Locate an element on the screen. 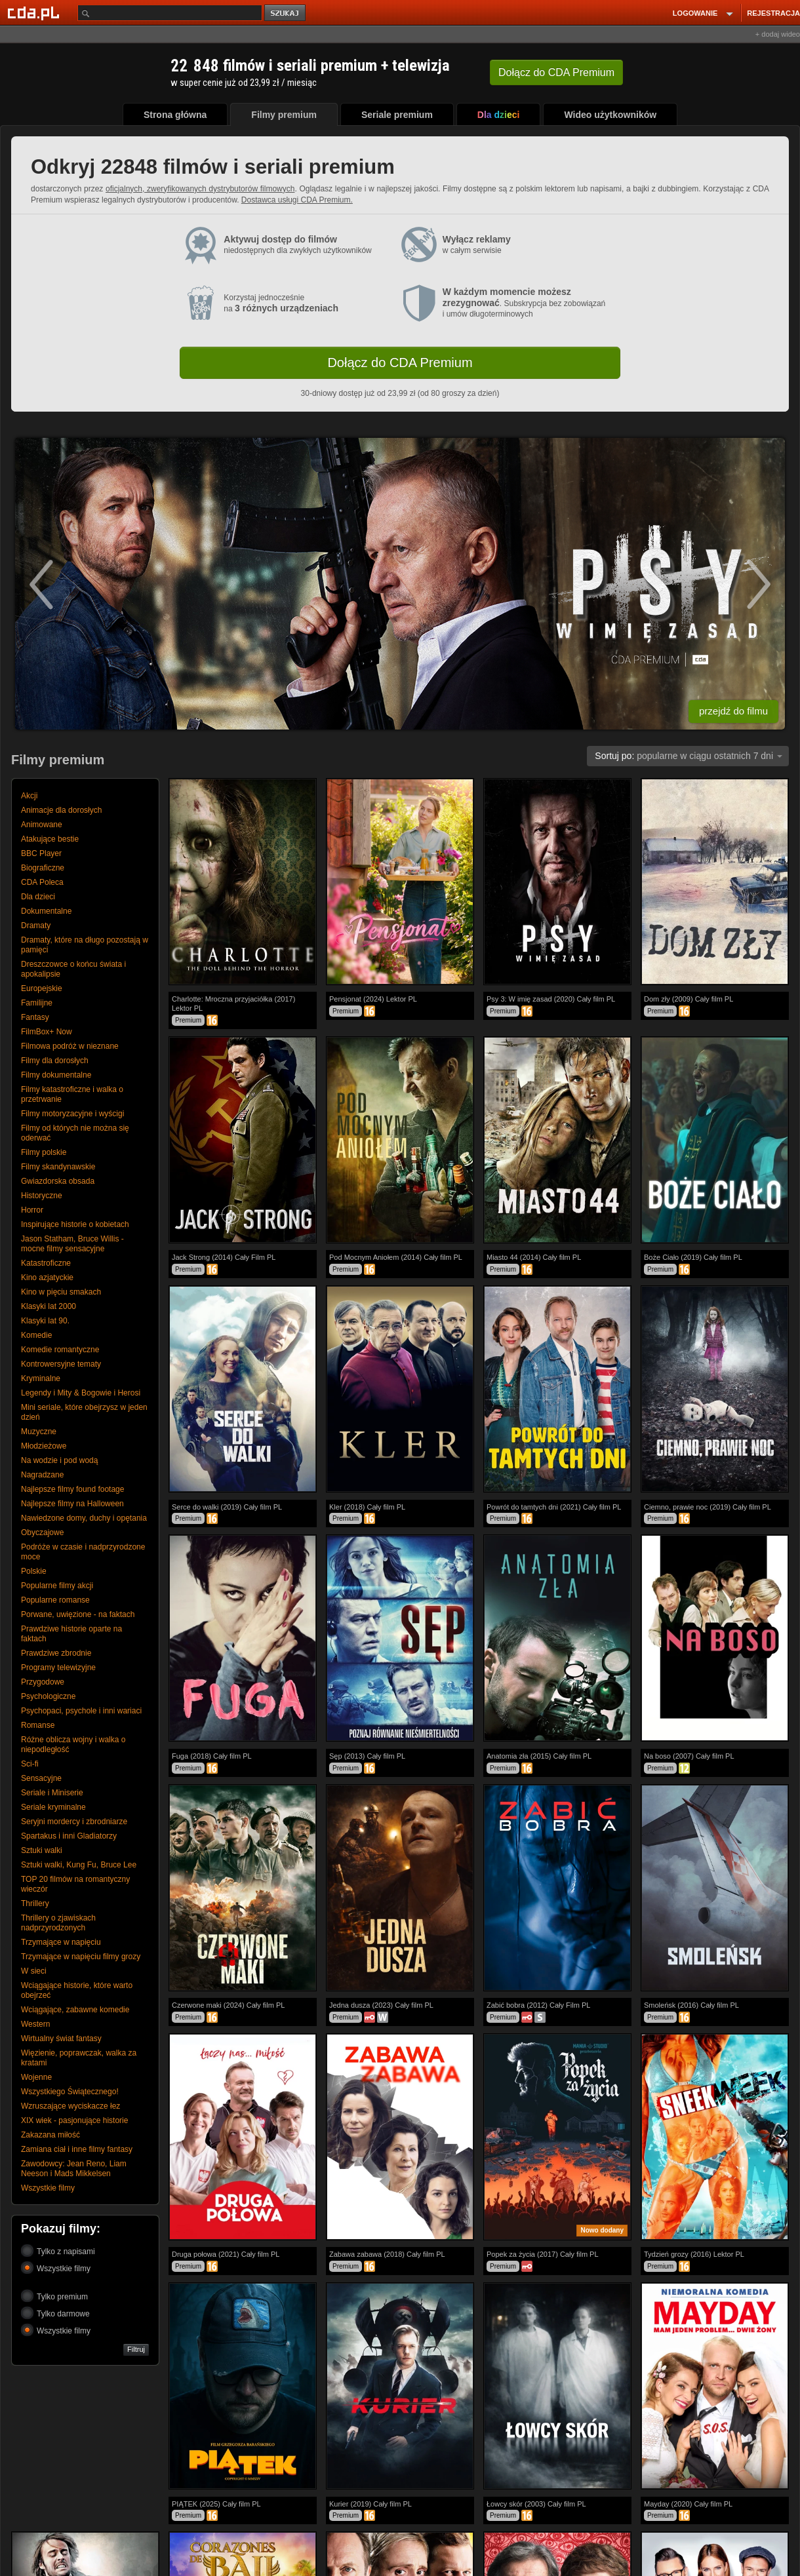  Fantasy is located at coordinates (35, 1017).